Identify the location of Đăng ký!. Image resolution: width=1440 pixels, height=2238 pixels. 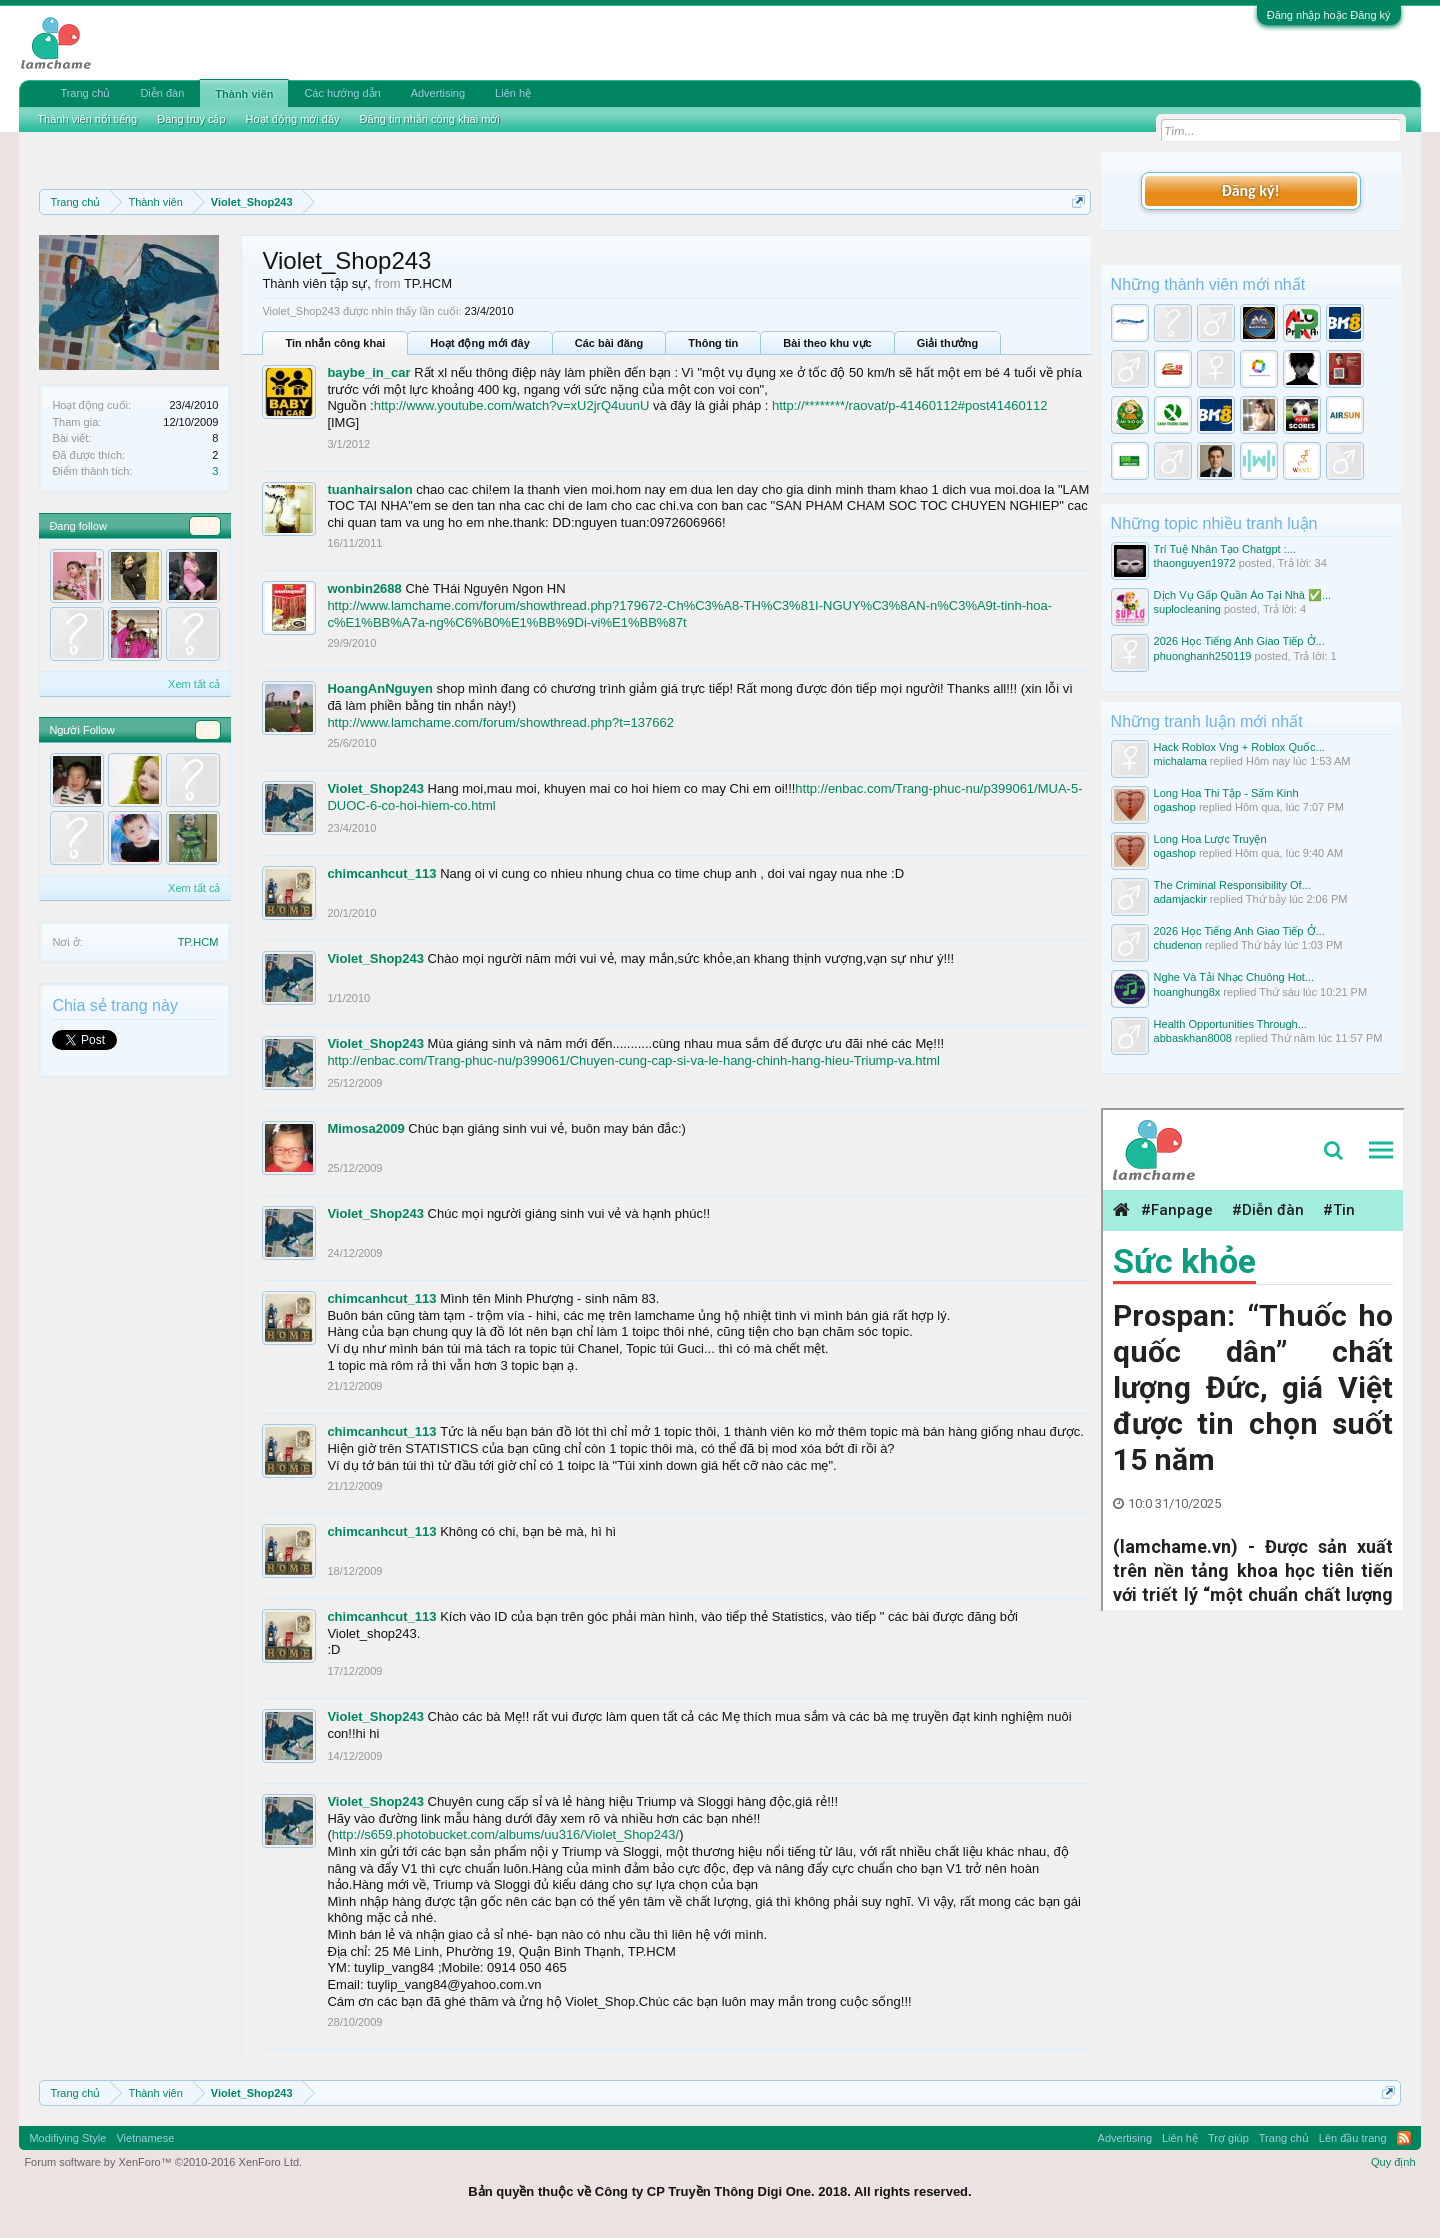
(1250, 190).